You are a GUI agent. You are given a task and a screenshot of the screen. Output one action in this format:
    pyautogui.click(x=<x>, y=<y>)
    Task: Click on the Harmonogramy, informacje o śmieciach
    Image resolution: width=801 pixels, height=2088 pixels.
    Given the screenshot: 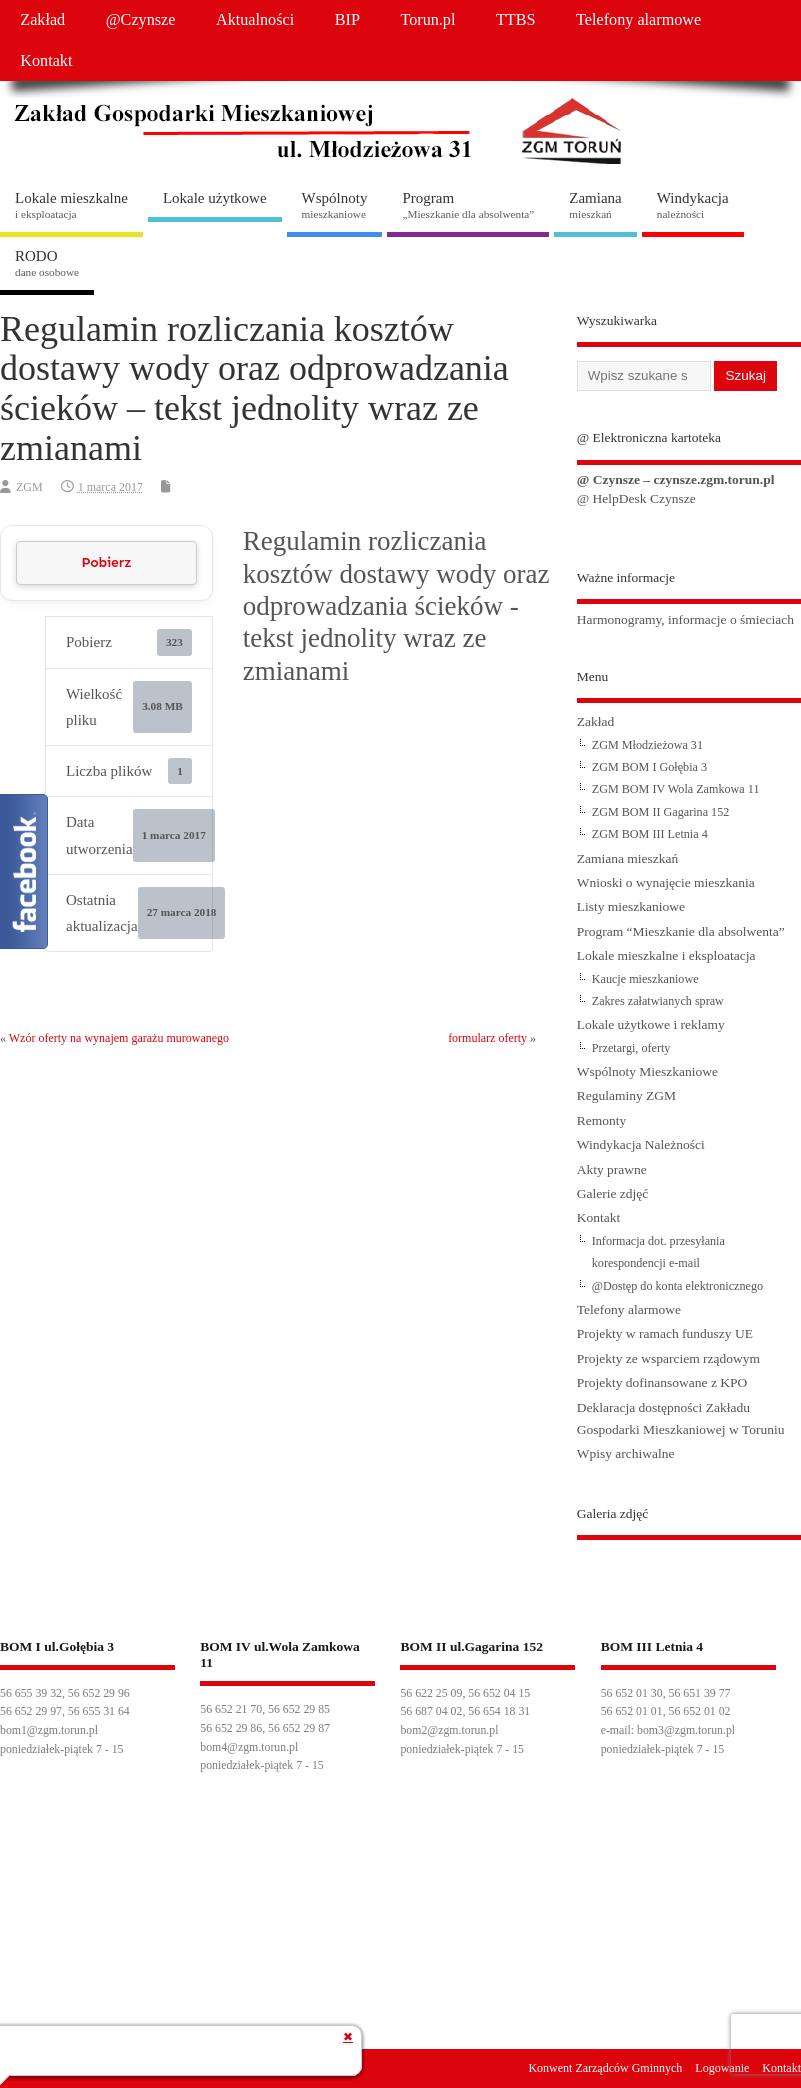 What is the action you would take?
    pyautogui.click(x=685, y=619)
    